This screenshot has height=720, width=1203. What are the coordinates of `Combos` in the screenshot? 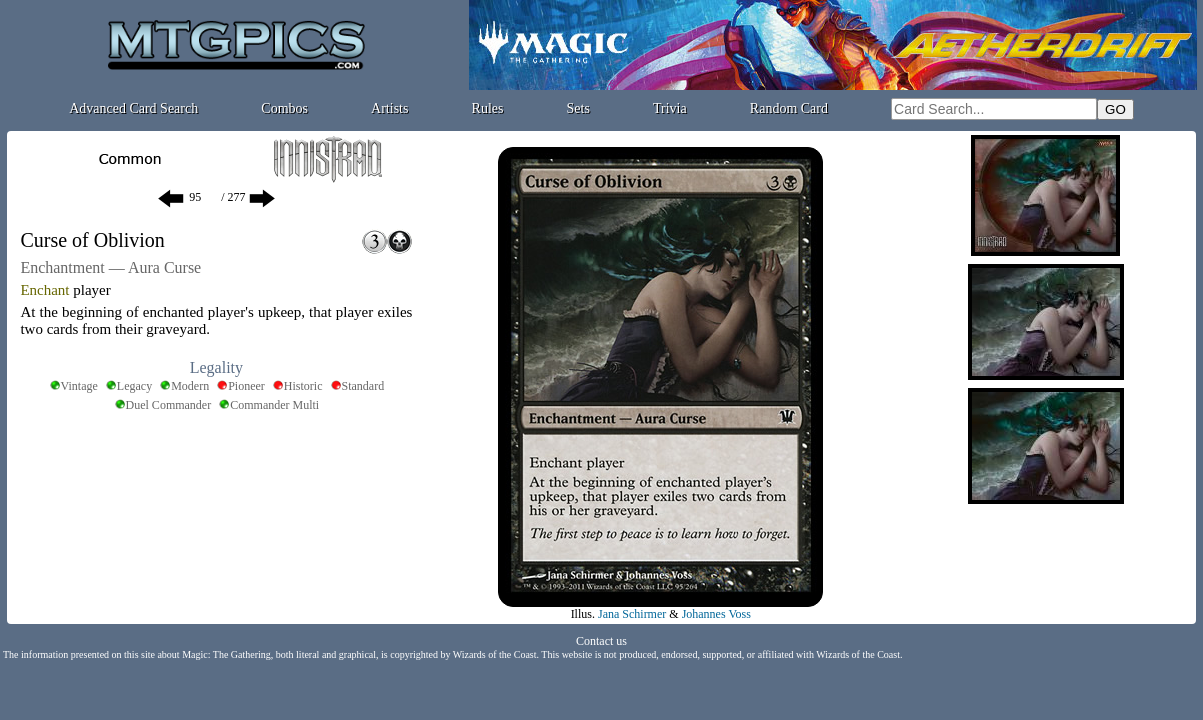 It's located at (284, 108).